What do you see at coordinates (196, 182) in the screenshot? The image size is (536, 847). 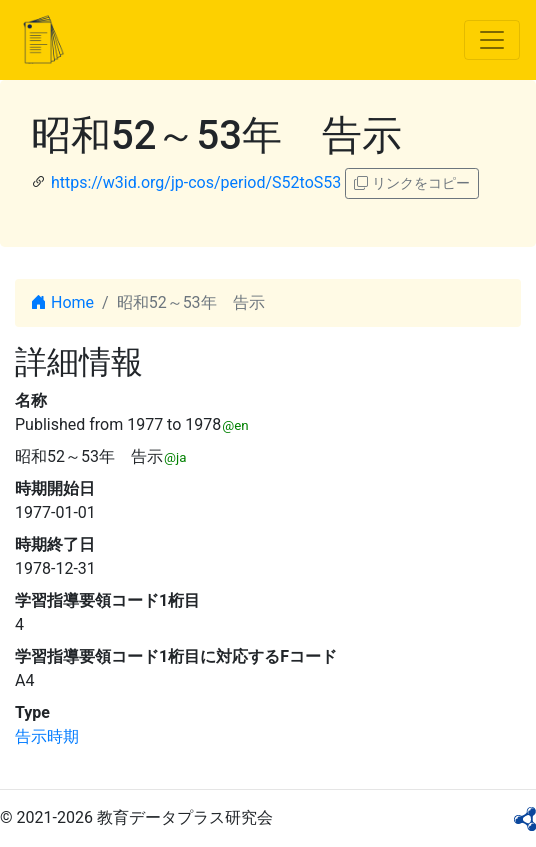 I see `https://w3id.org/jp-cos/period/S52toS53` at bounding box center [196, 182].